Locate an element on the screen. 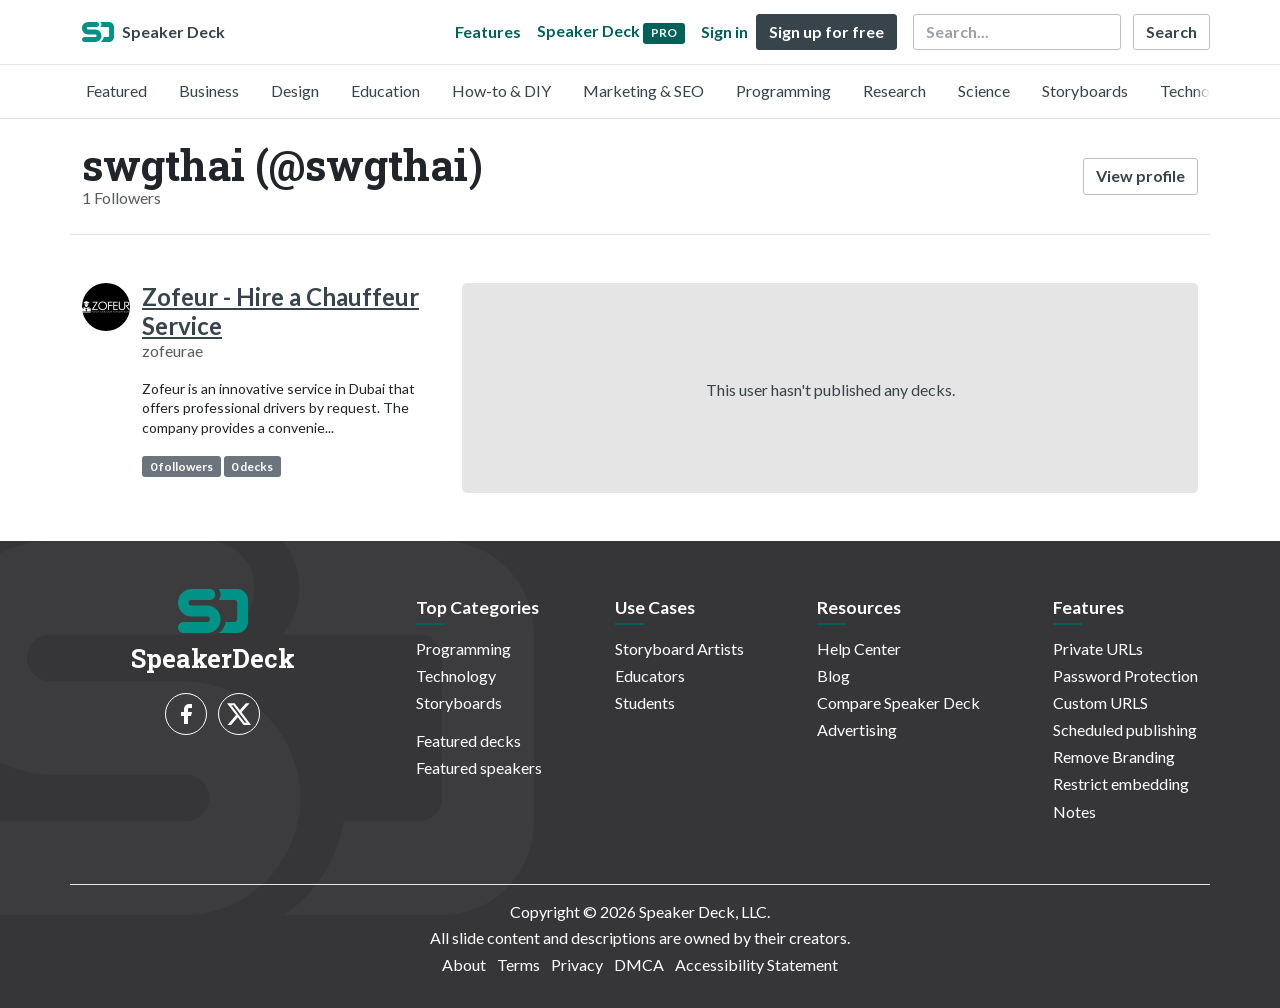 This screenshot has width=1280, height=1008. Sign up for free is located at coordinates (826, 31).